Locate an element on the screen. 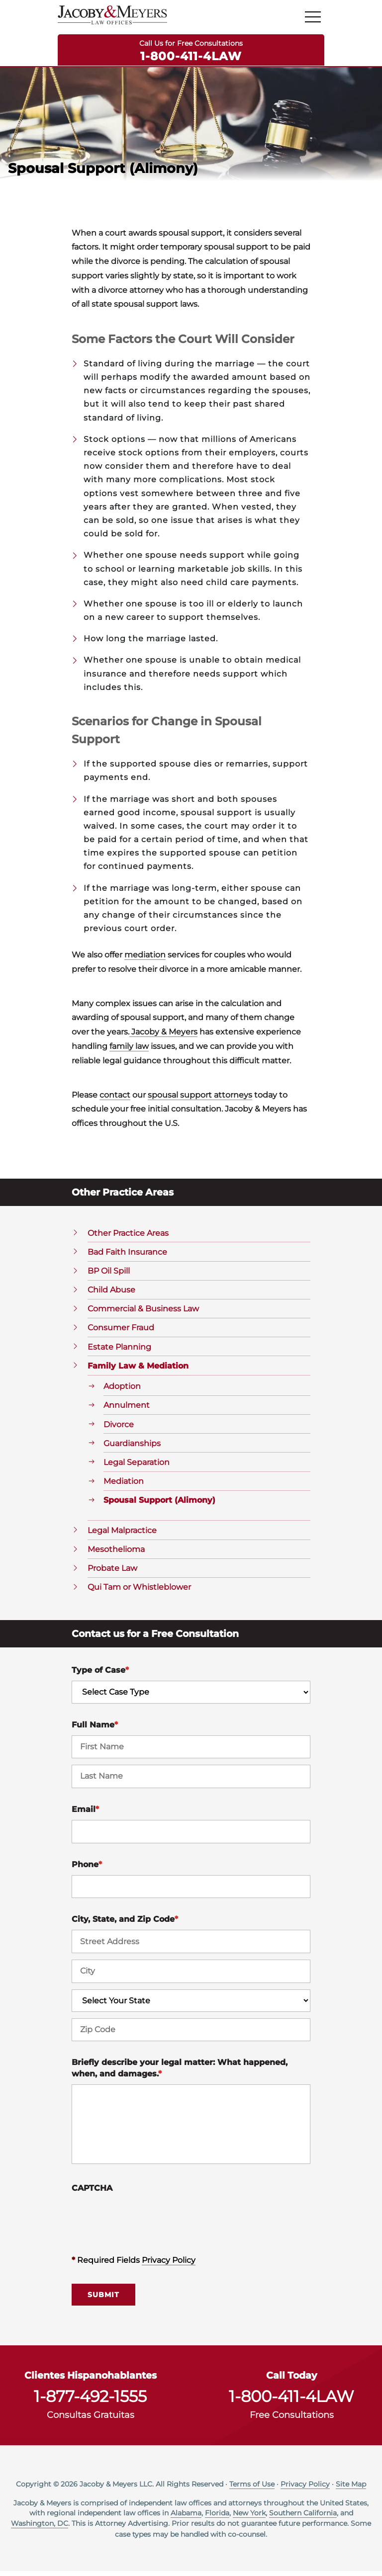 This screenshot has width=382, height=2576. New York is located at coordinates (249, 2517).